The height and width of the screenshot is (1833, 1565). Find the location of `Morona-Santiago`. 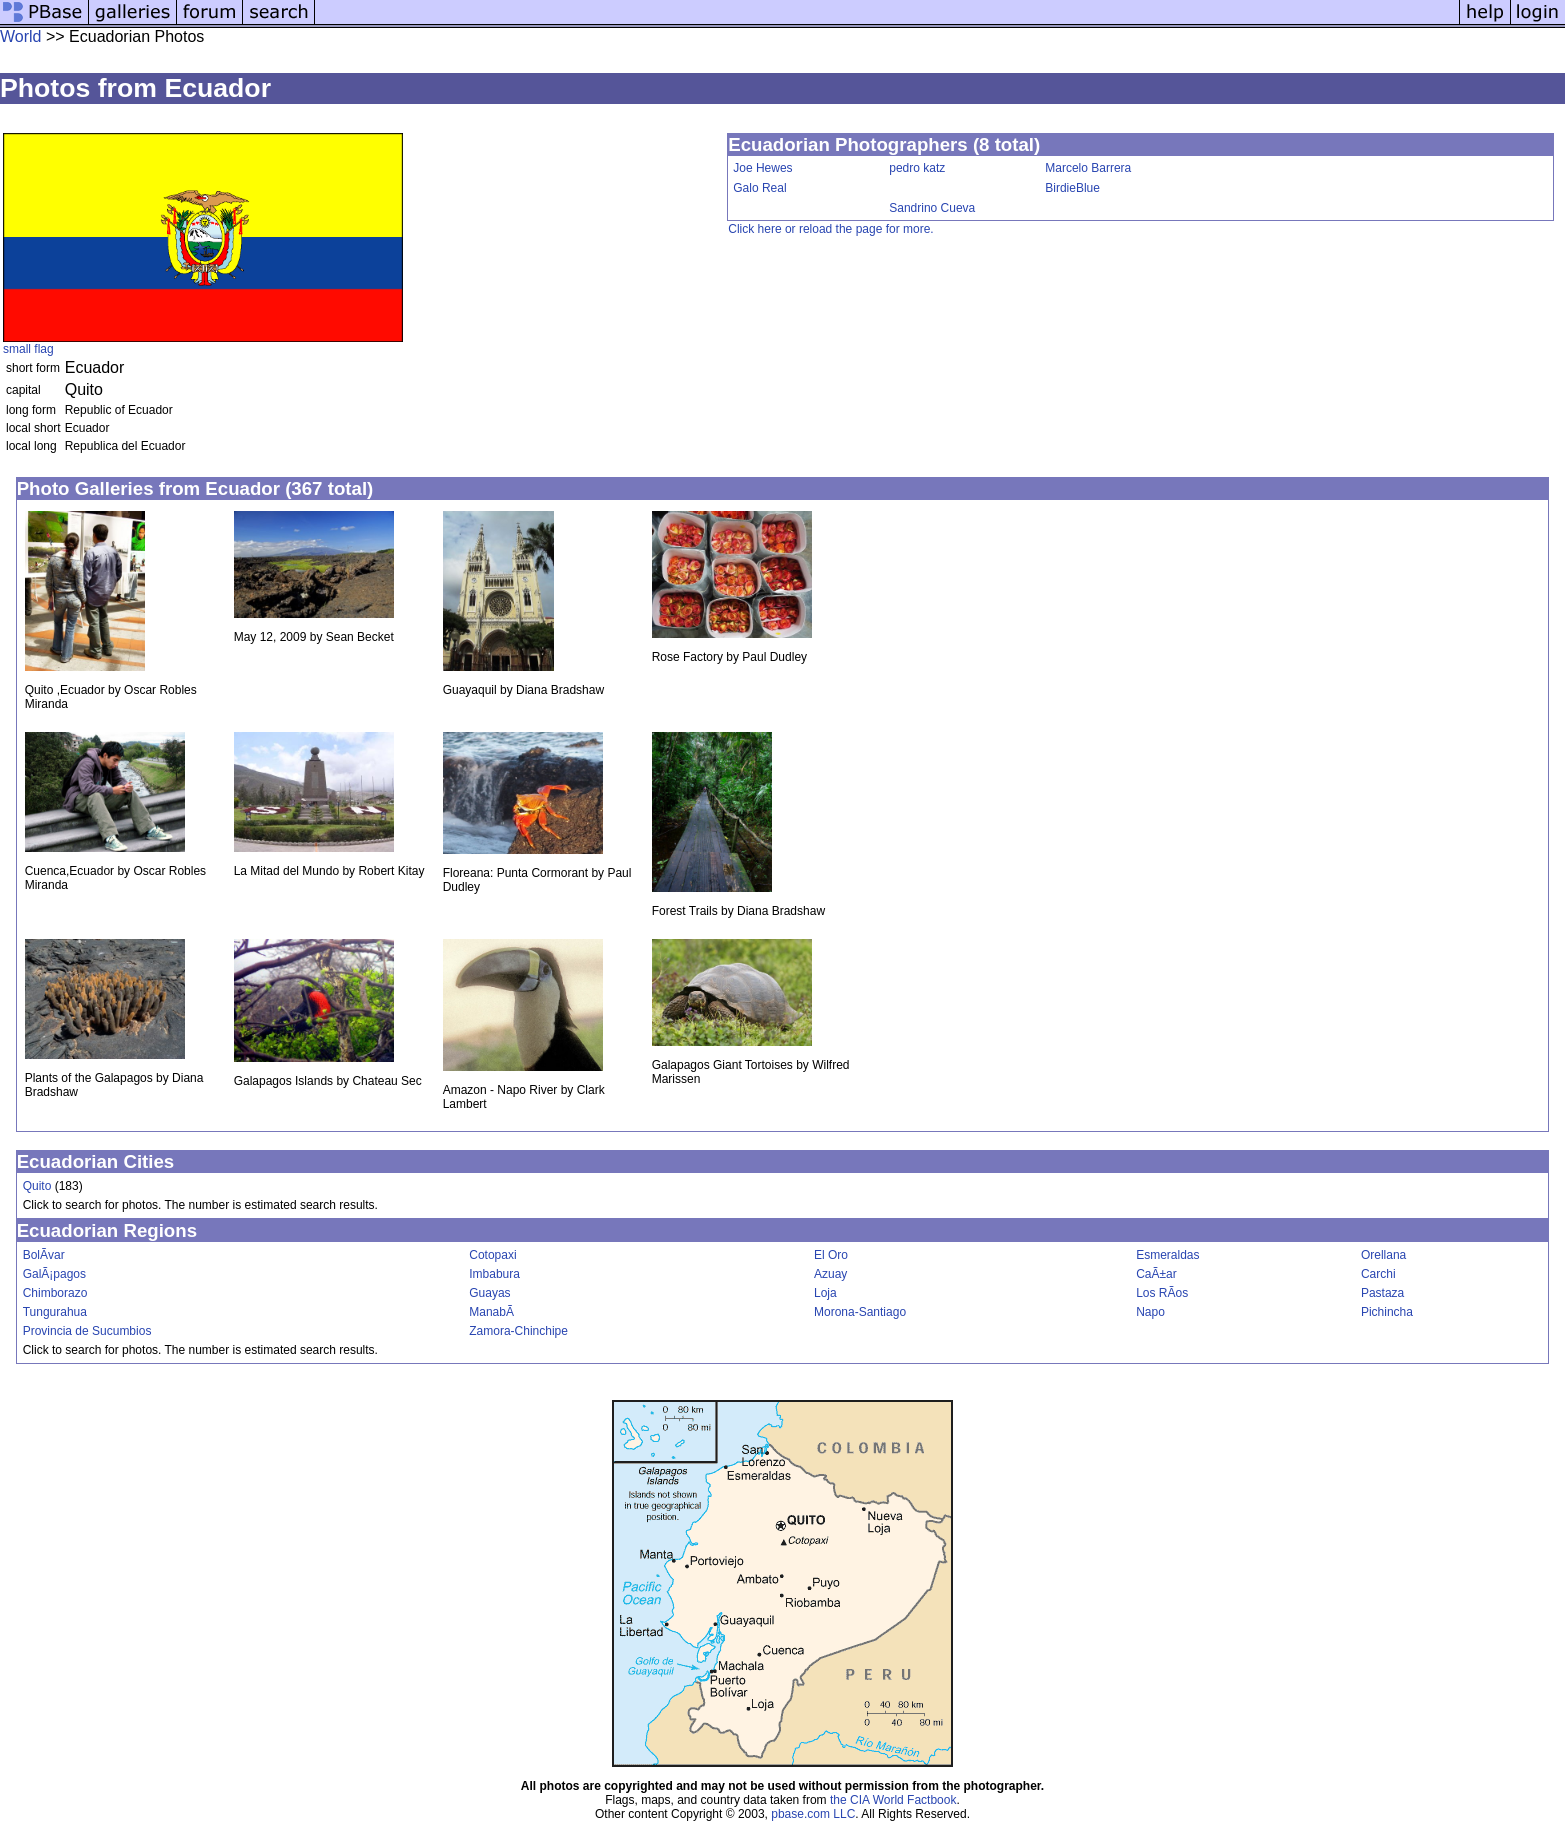

Morona-Santiago is located at coordinates (860, 1312).